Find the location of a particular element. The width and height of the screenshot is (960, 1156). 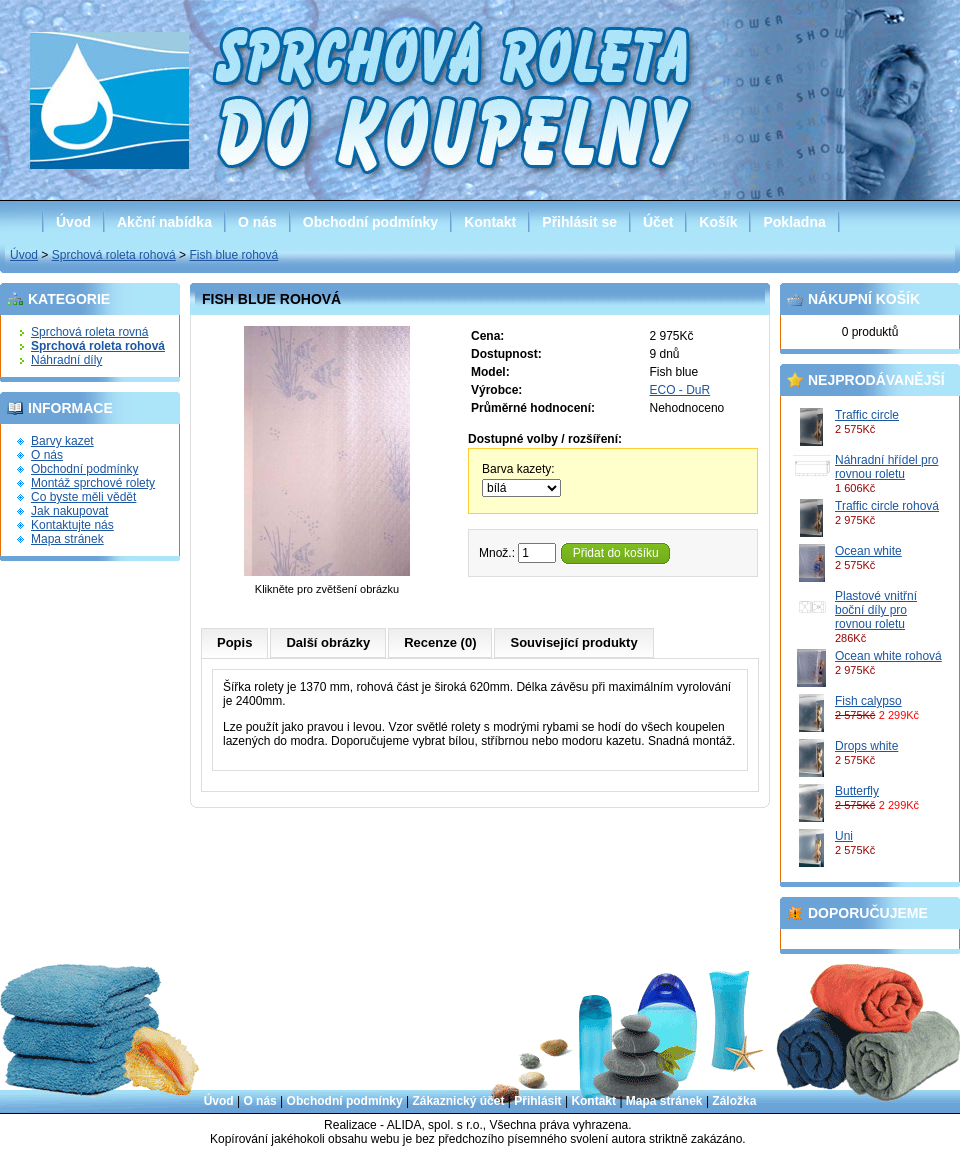

Kontakt is located at coordinates (490, 222).